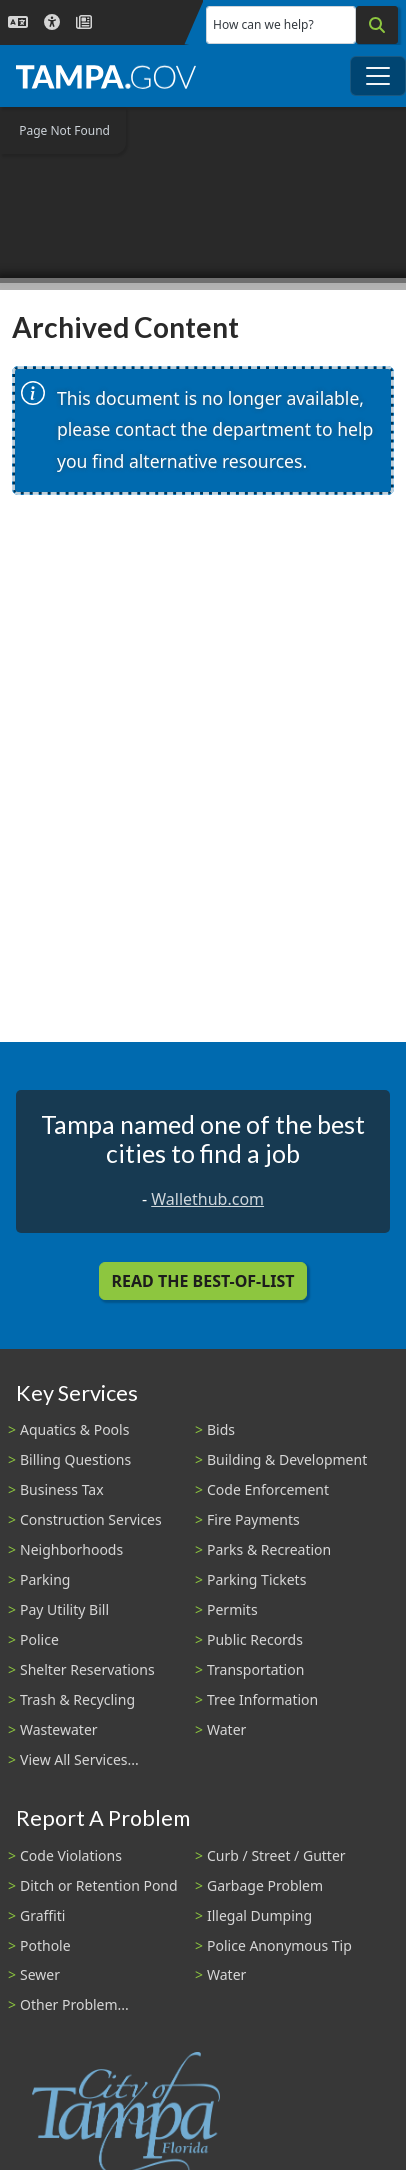 This screenshot has height=2170, width=406. What do you see at coordinates (62, 1489) in the screenshot?
I see `Business Tax` at bounding box center [62, 1489].